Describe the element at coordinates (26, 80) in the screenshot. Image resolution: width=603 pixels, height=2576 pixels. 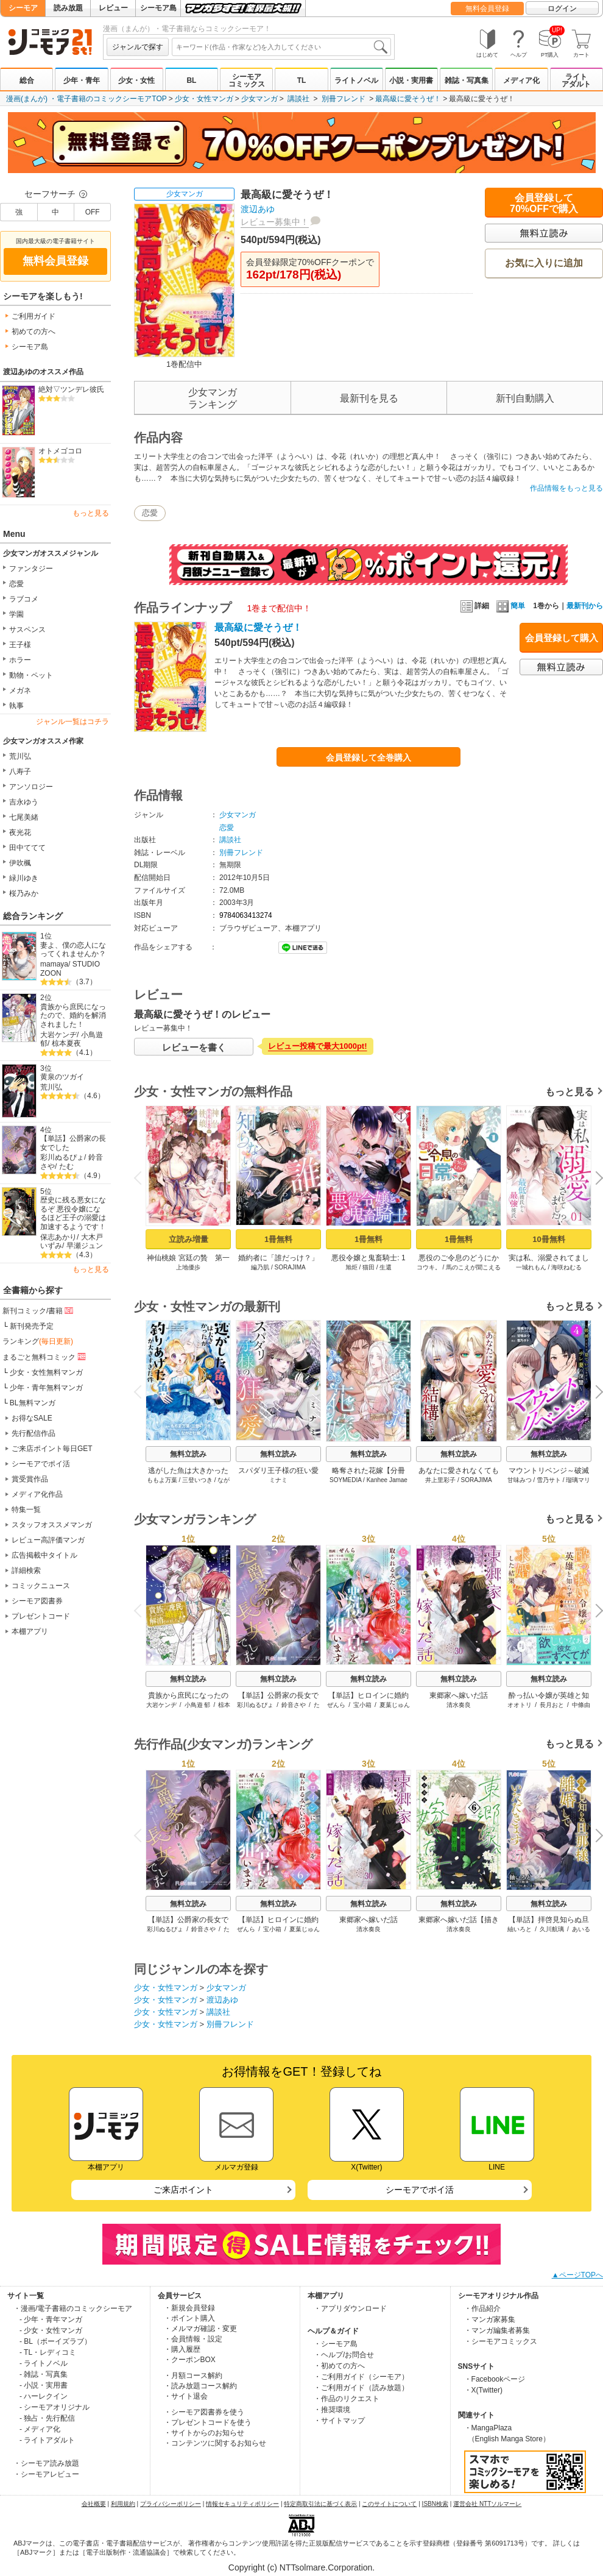
I see `総合` at that location.